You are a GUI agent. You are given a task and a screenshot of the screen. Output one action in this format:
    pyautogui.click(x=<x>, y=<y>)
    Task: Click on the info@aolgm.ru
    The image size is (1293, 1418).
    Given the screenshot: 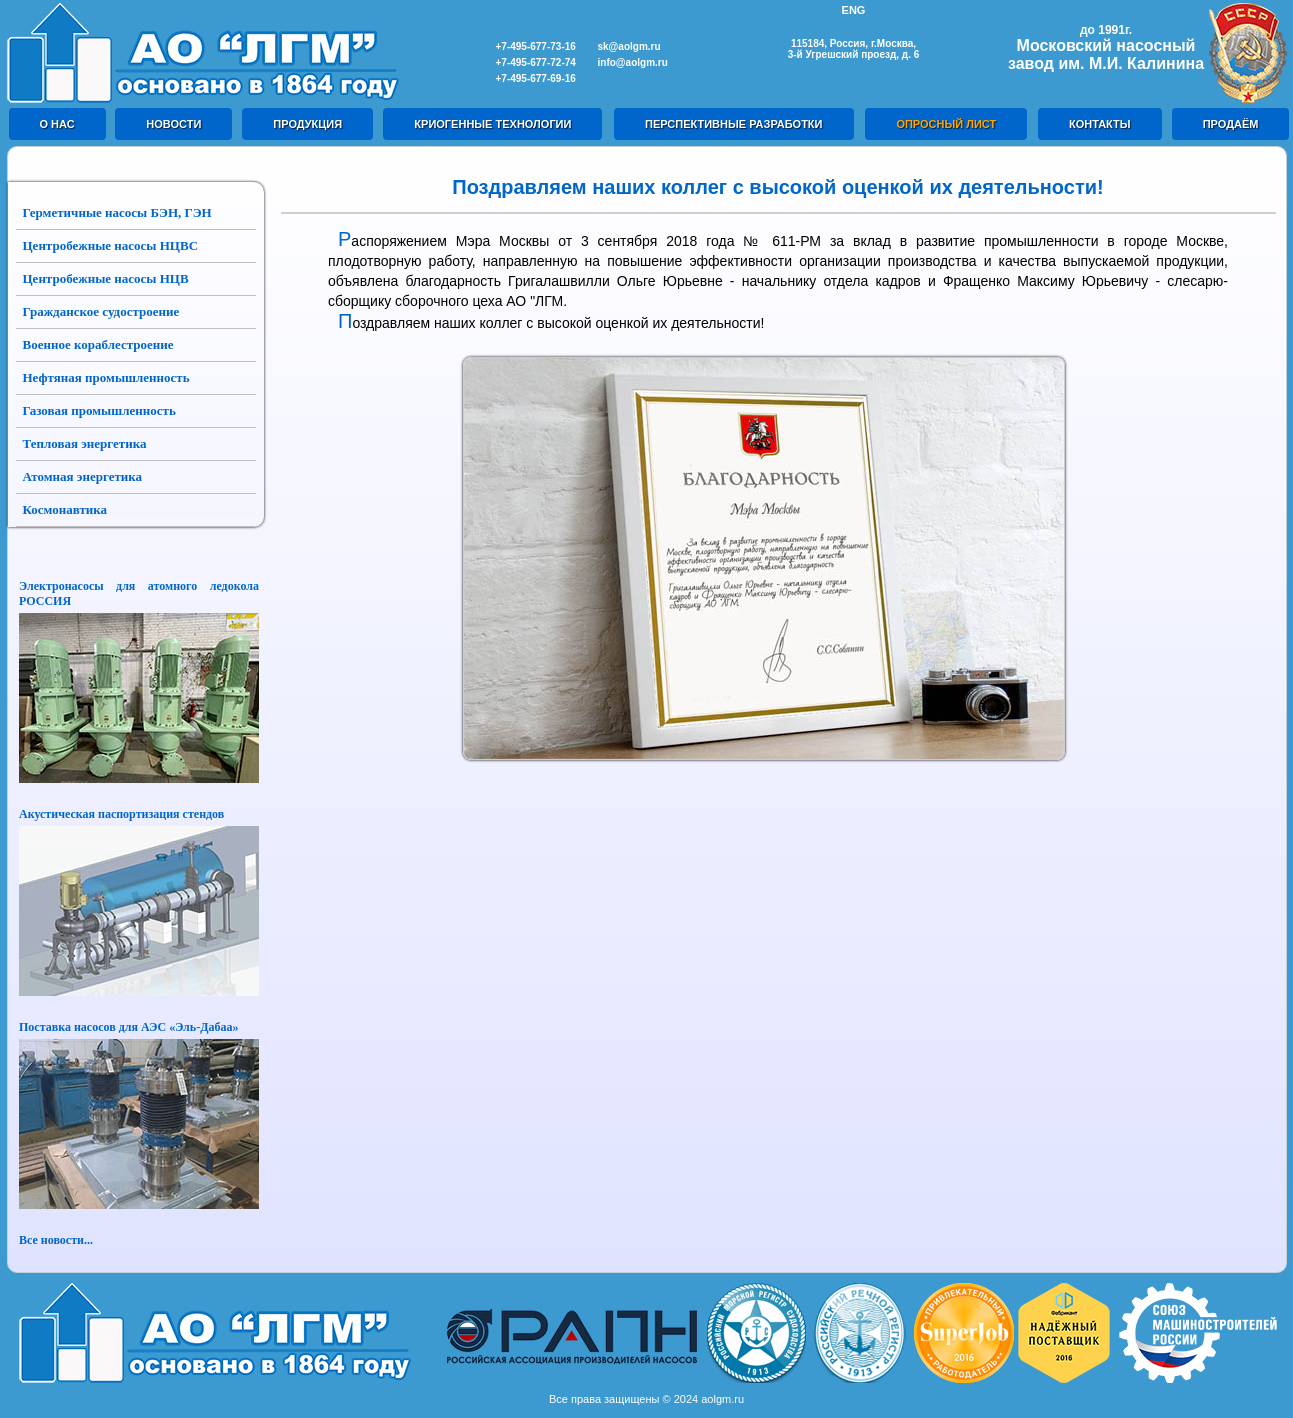 What is the action you would take?
    pyautogui.click(x=633, y=62)
    